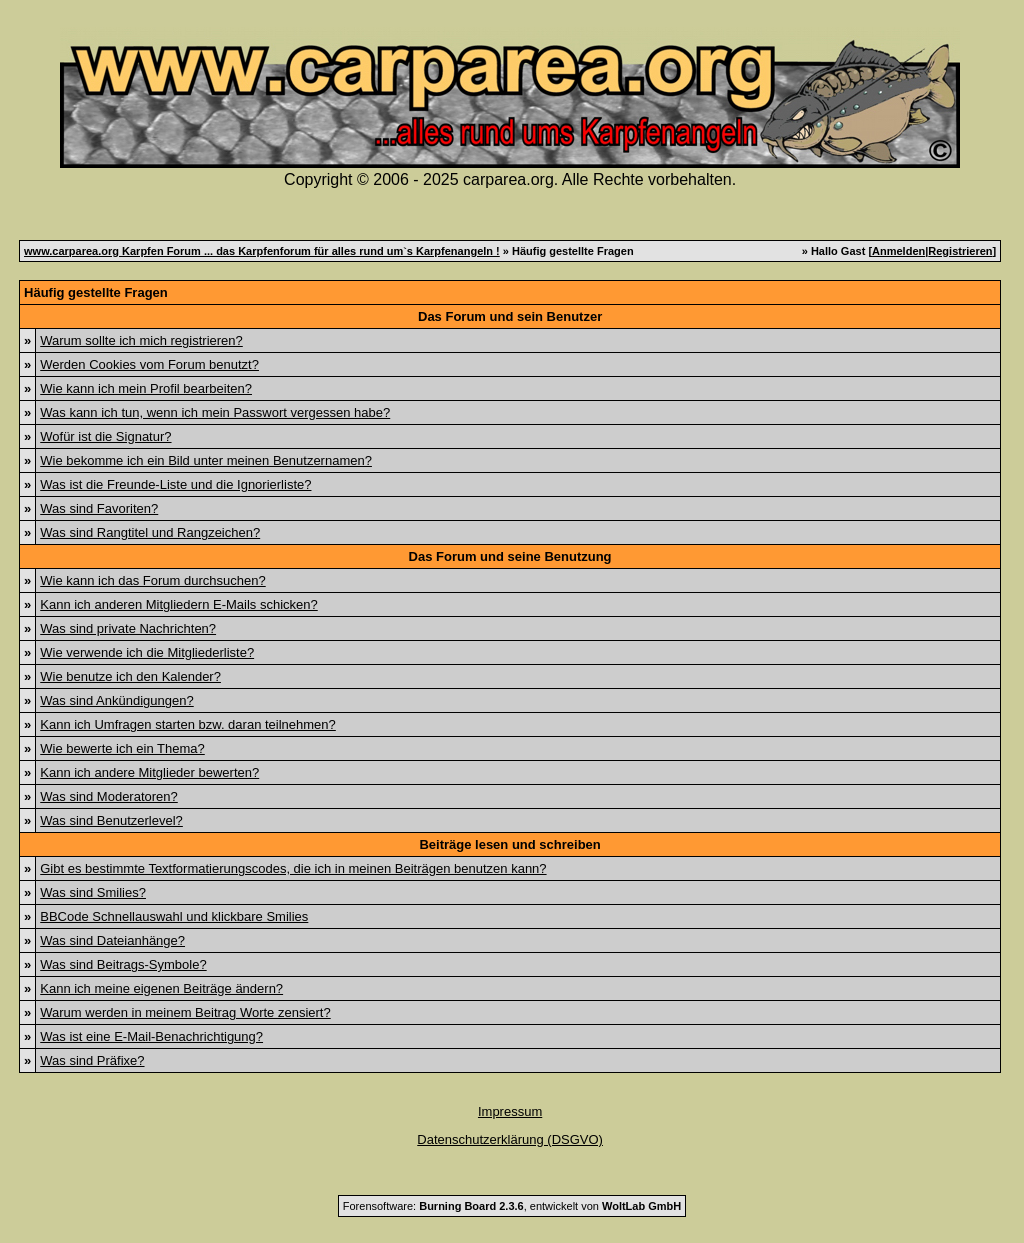 Image resolution: width=1024 pixels, height=1243 pixels. I want to click on Wie verwende ich die Mitgliederliste?, so click(147, 652).